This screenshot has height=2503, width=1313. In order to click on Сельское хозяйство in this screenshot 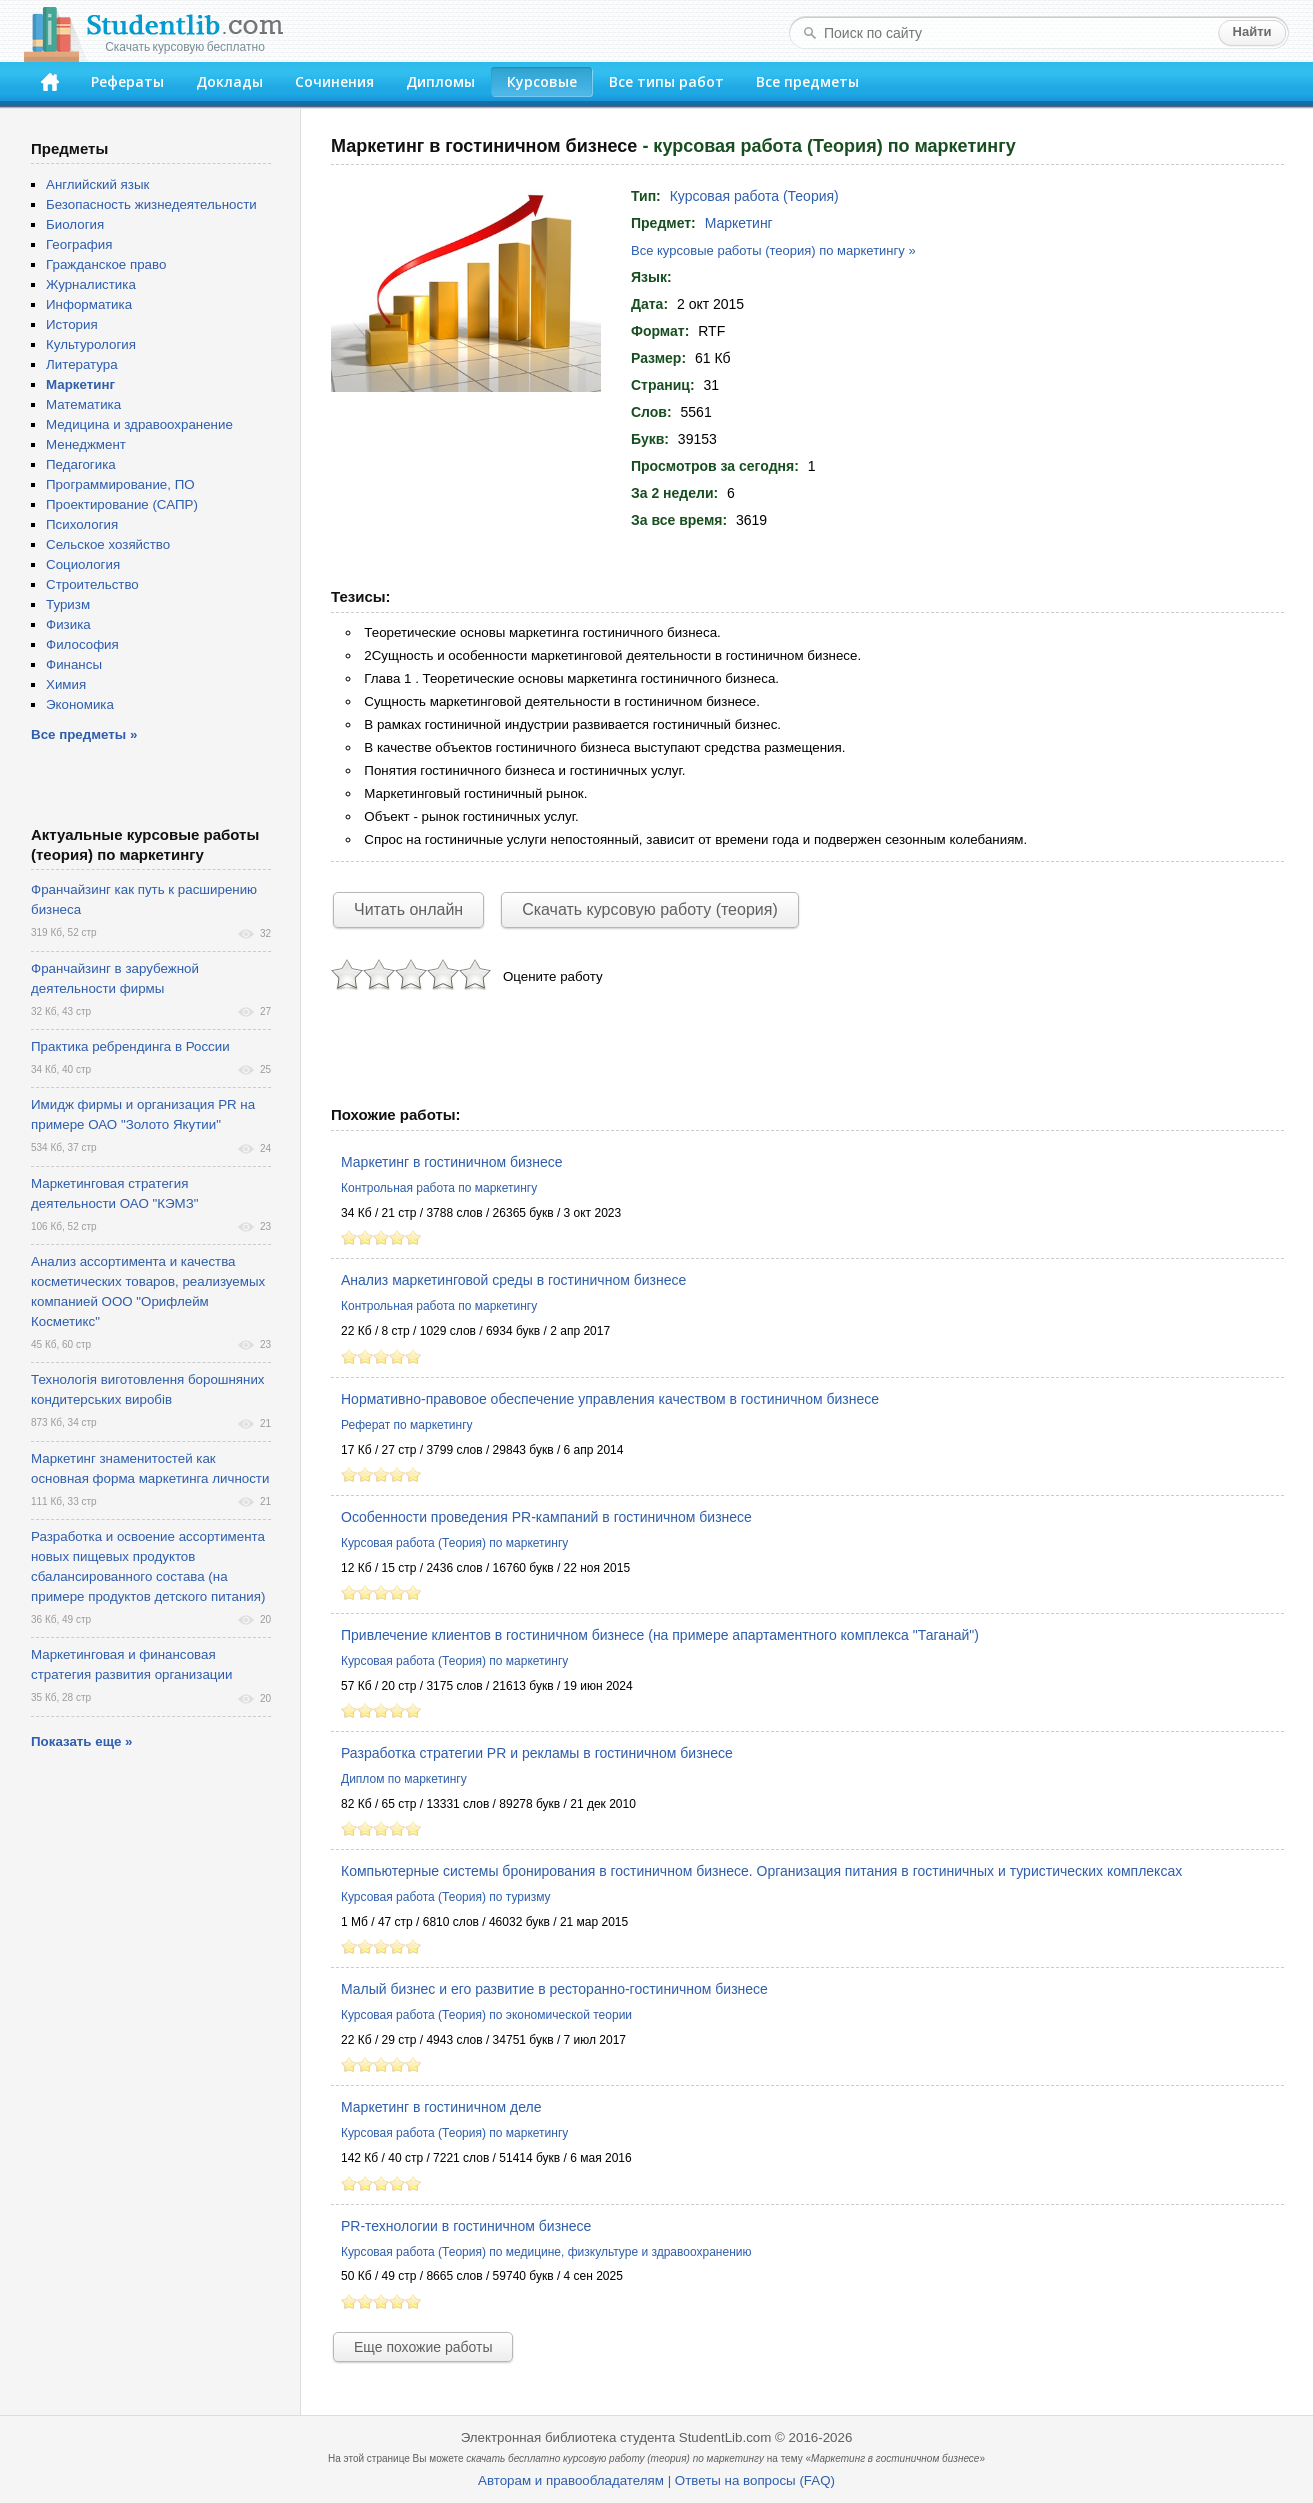, I will do `click(108, 544)`.